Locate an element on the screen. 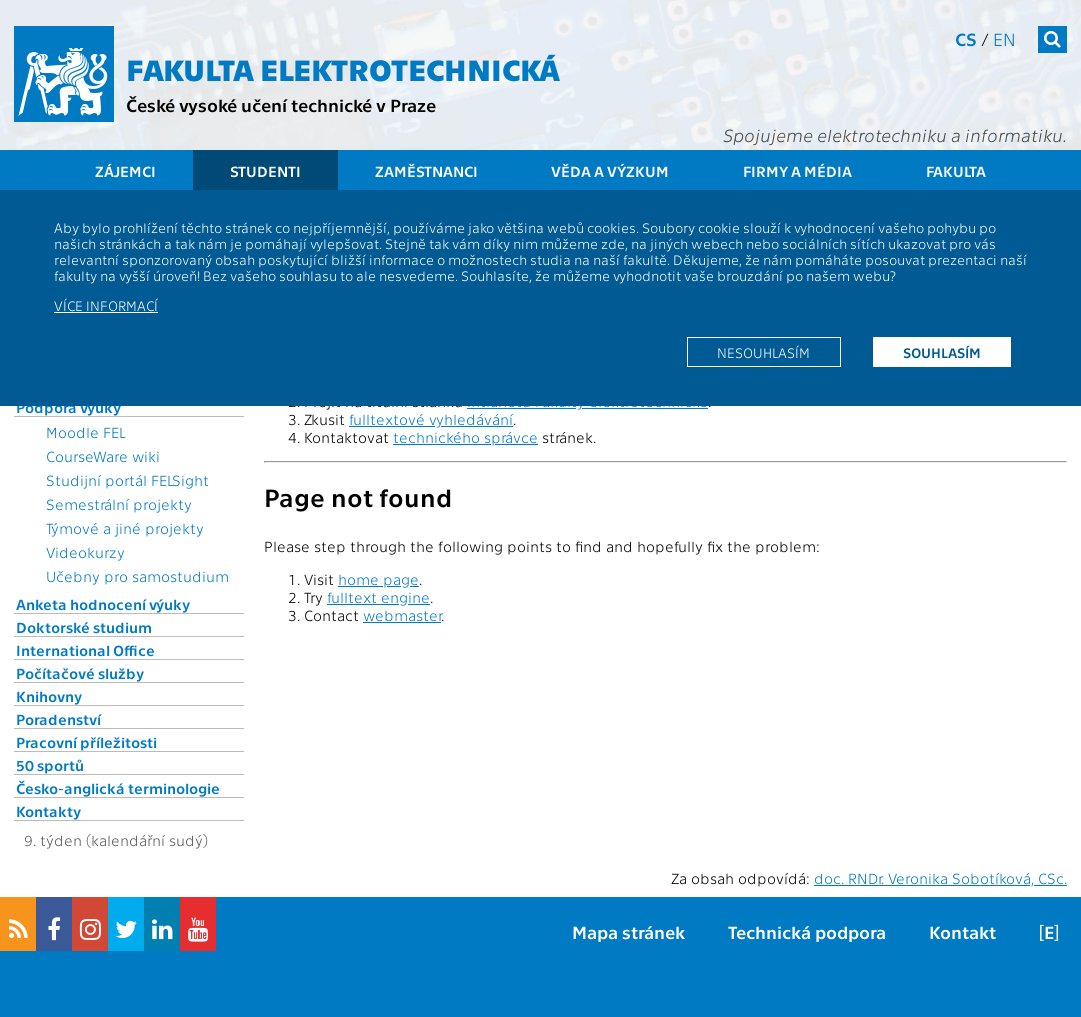  Doktorské studium is located at coordinates (84, 627).